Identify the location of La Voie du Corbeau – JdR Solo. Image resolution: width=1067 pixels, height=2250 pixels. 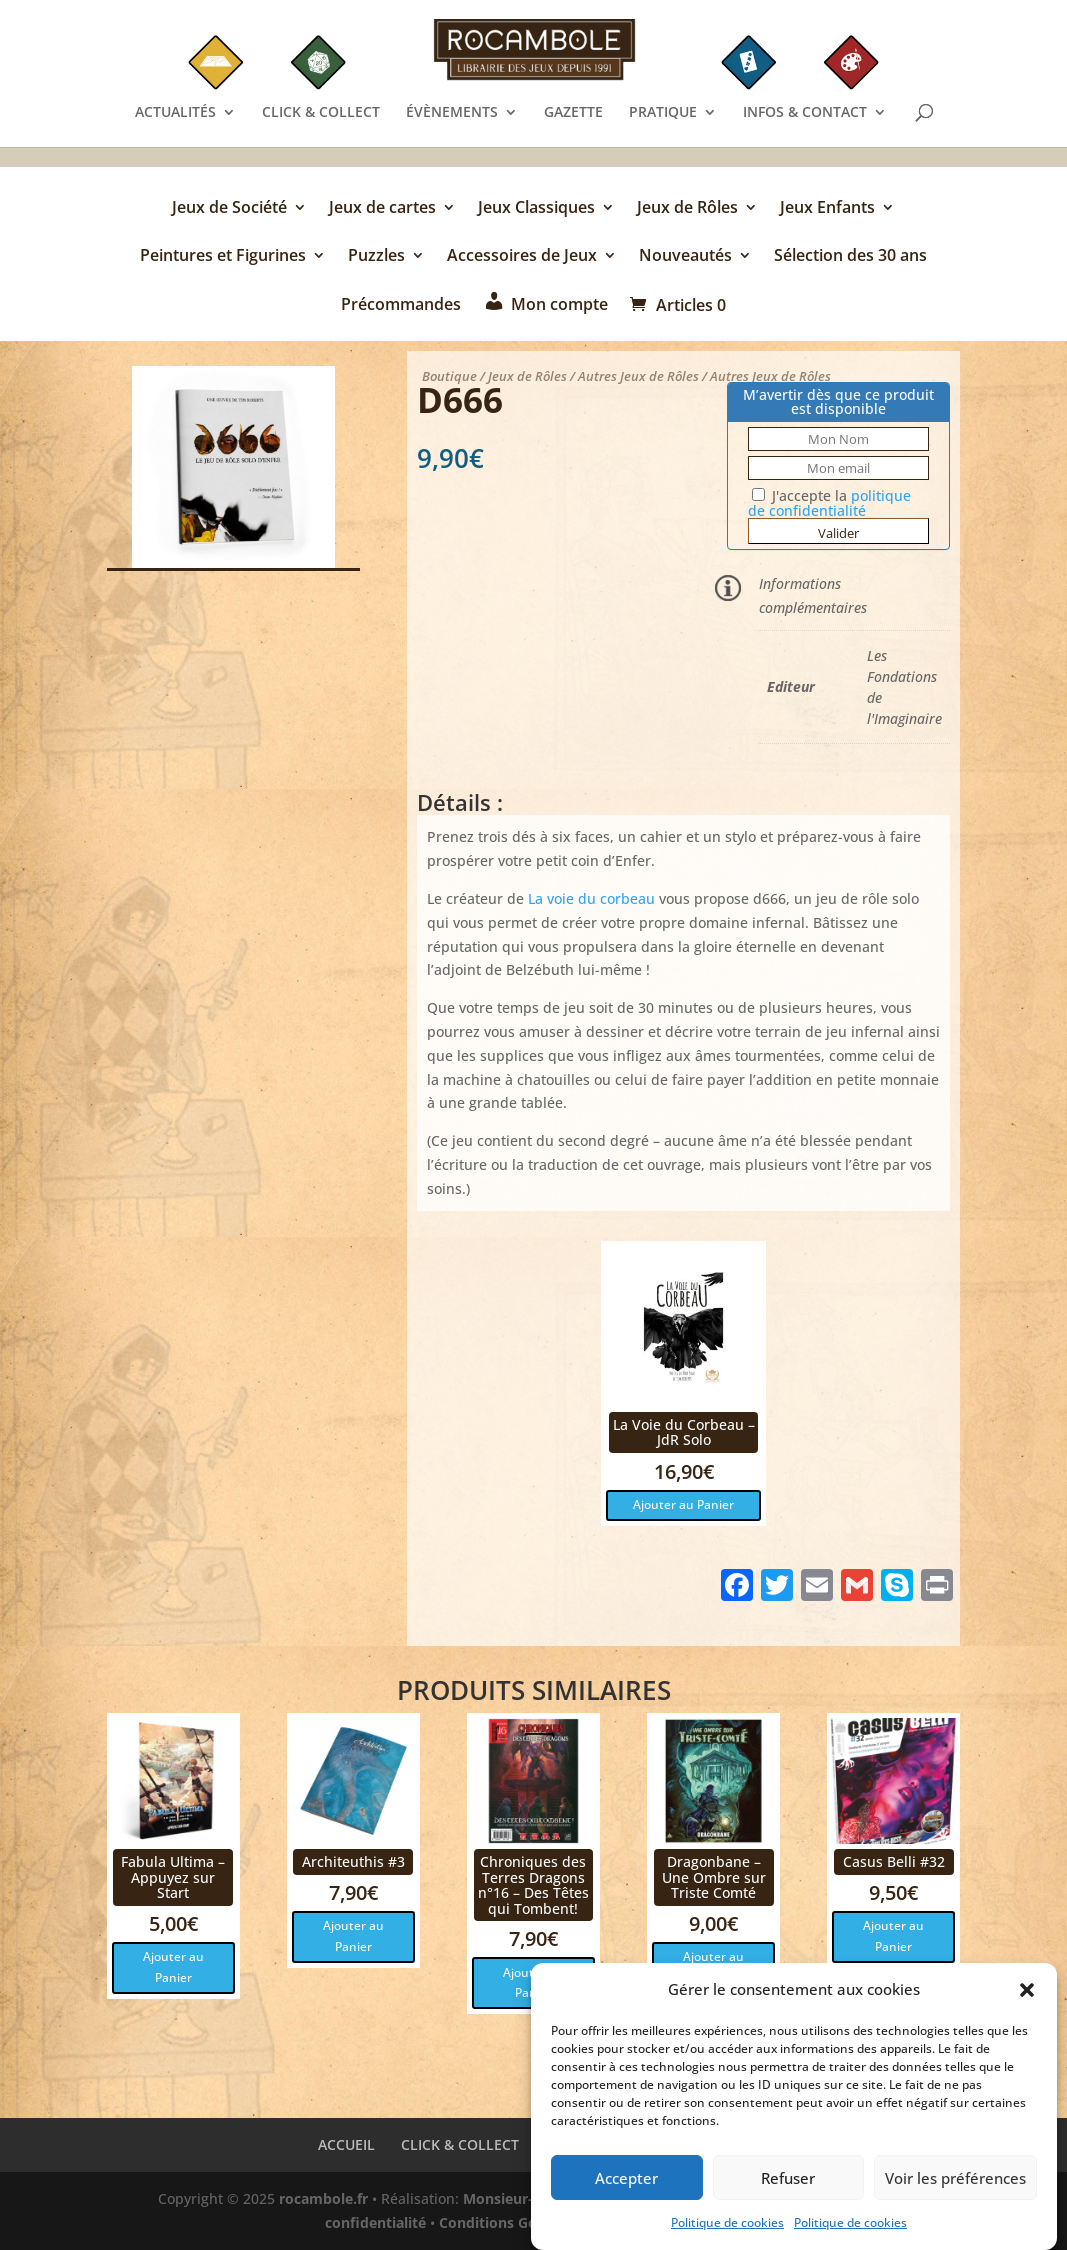
(684, 1432).